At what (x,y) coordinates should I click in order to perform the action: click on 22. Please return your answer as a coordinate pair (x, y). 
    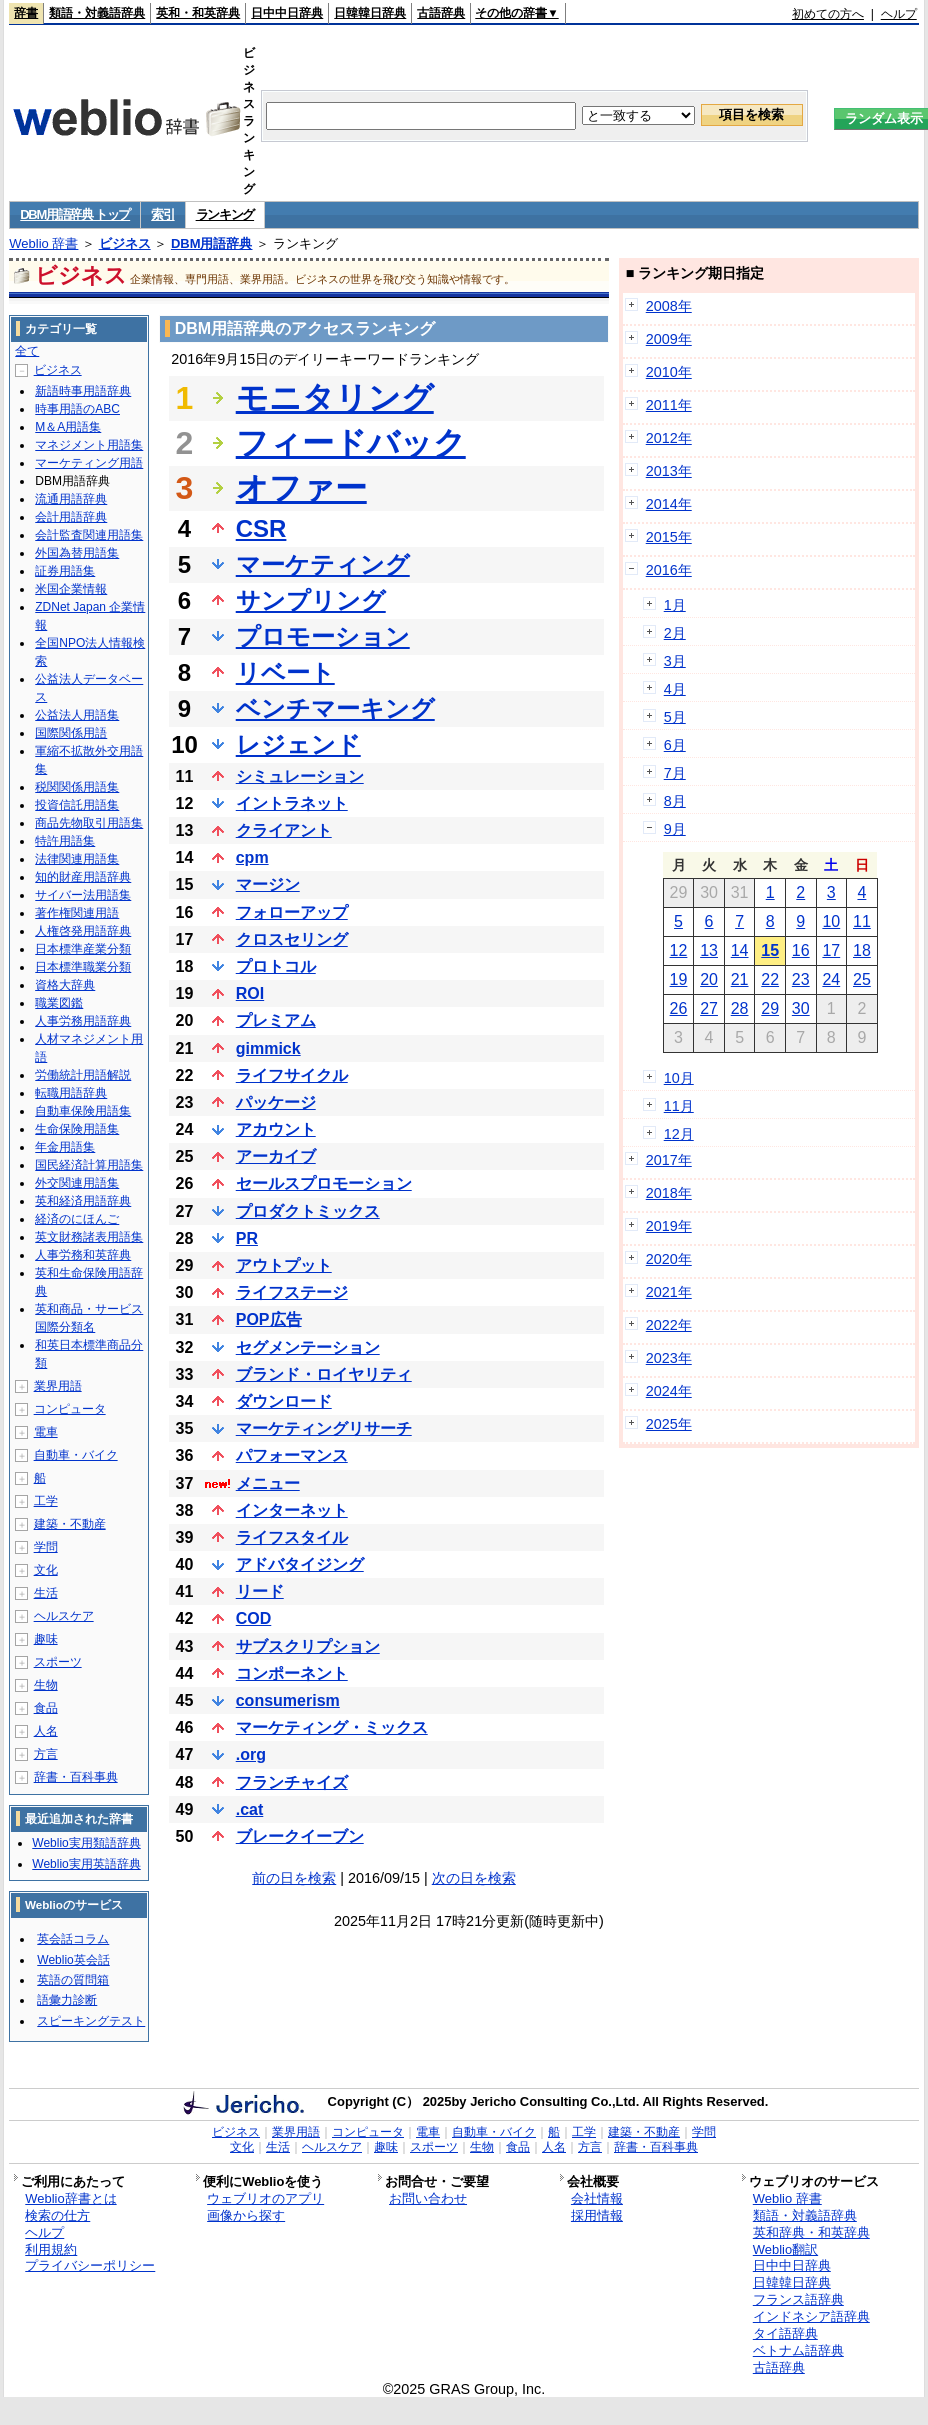
    Looking at the image, I should click on (770, 979).